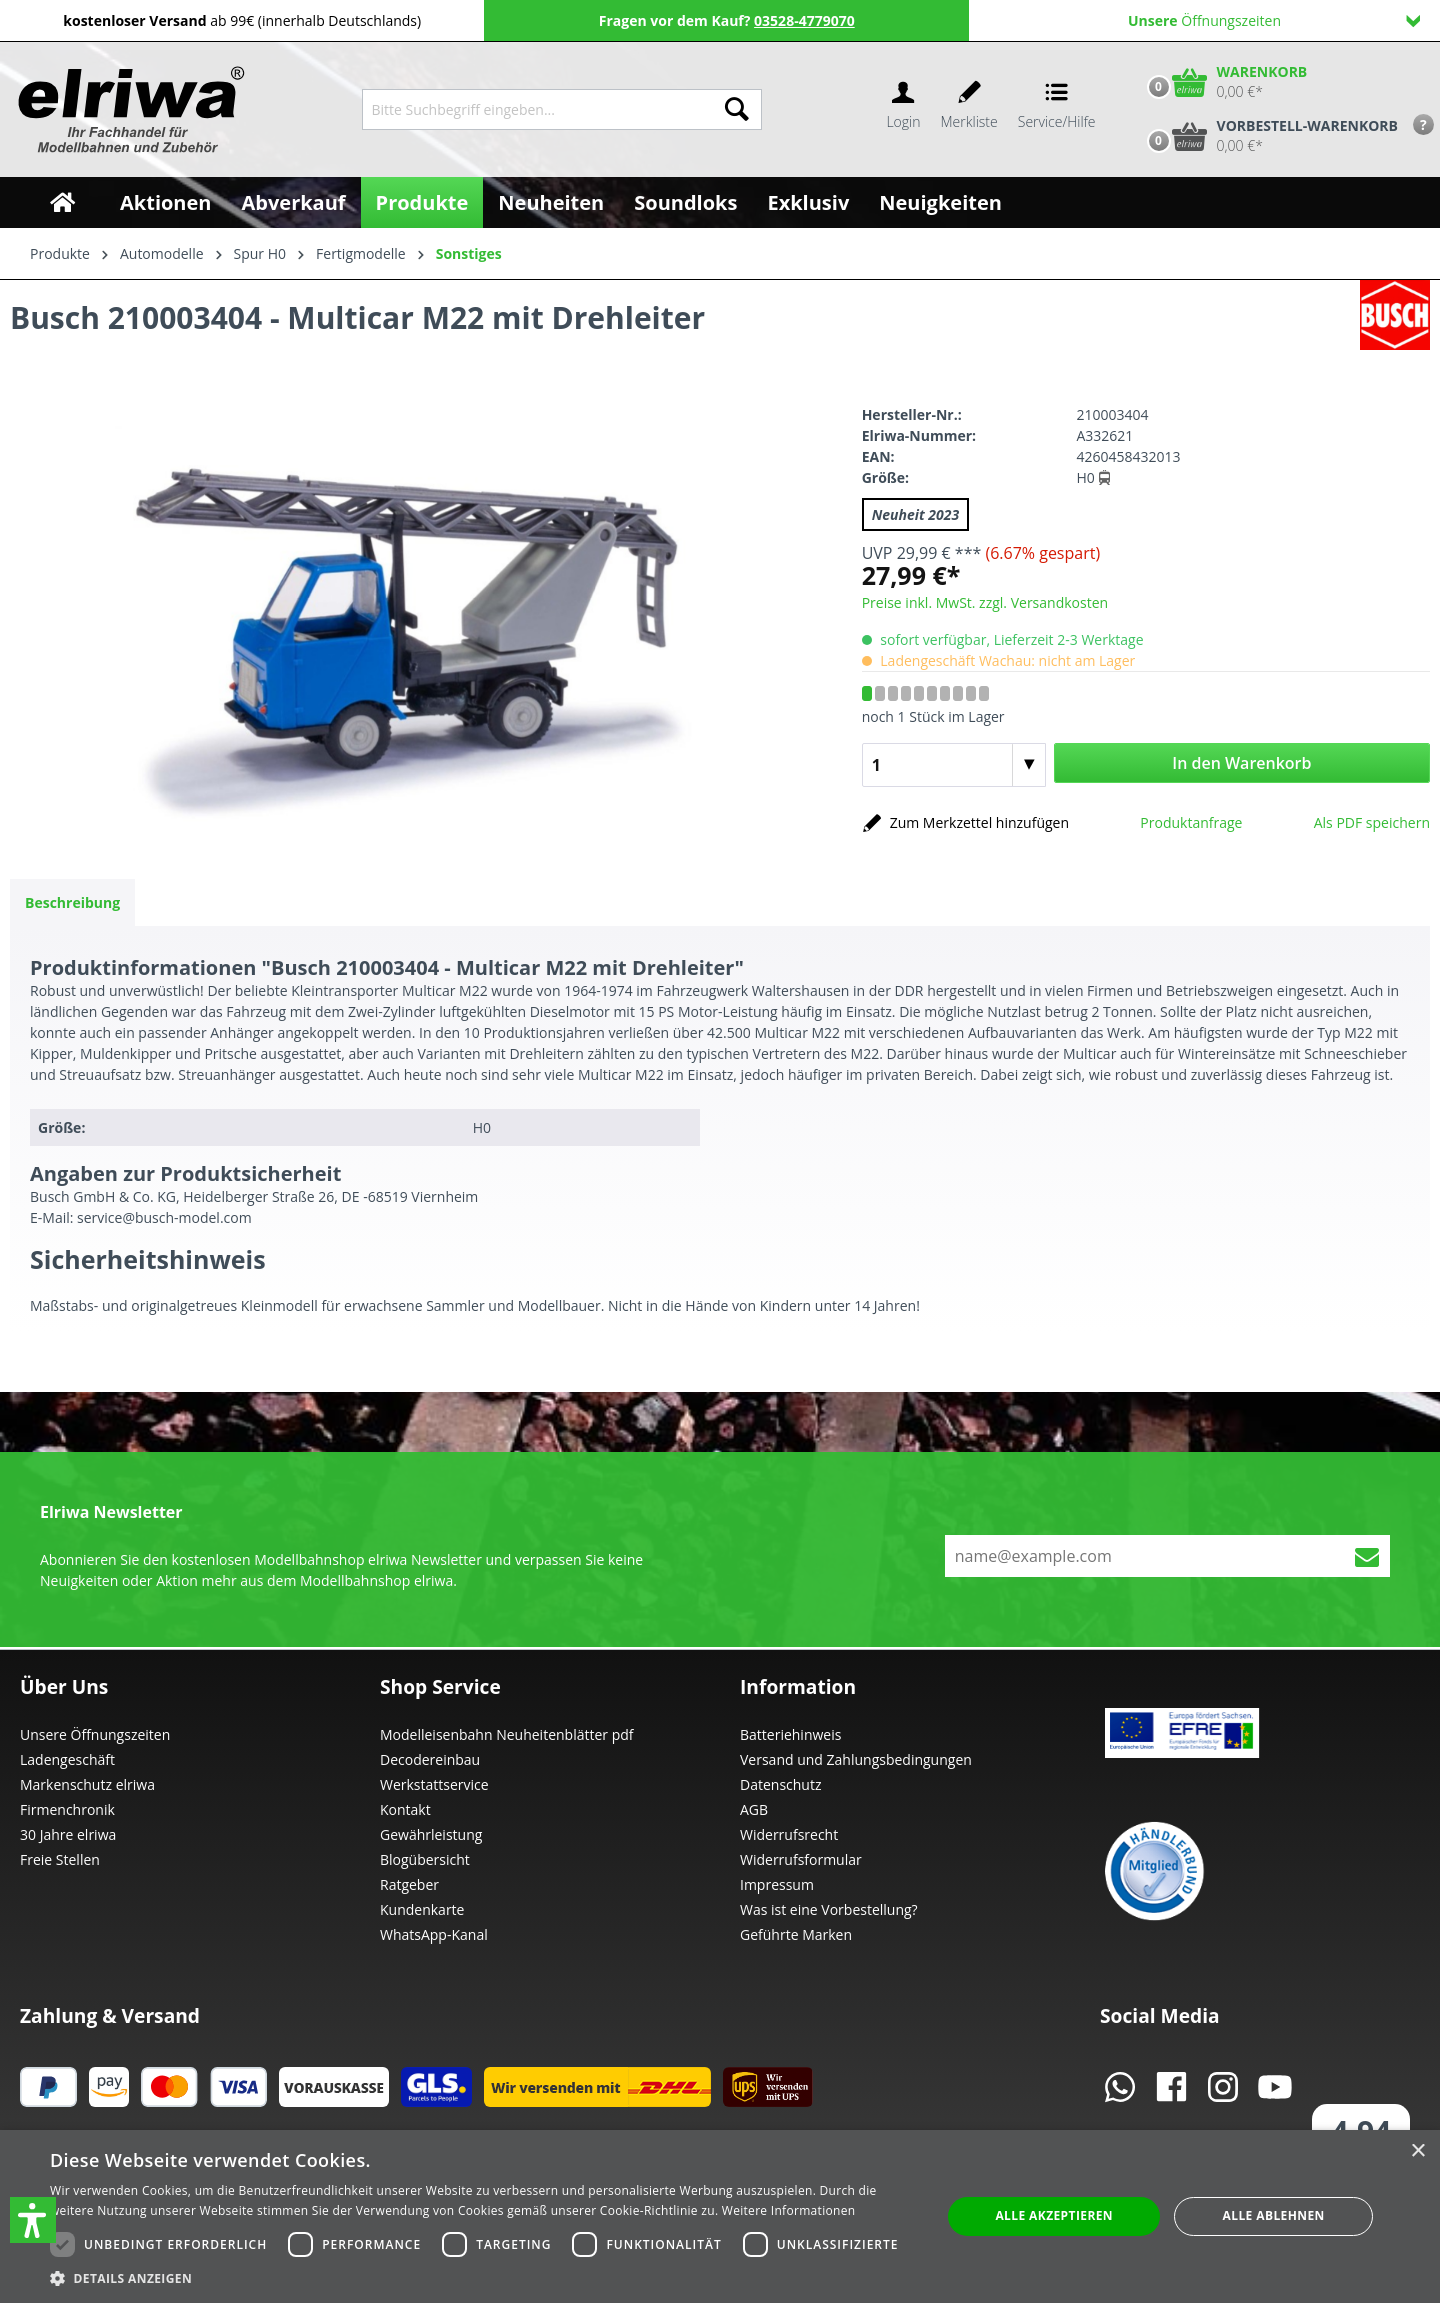  I want to click on Geführte Marken, so click(796, 1934).